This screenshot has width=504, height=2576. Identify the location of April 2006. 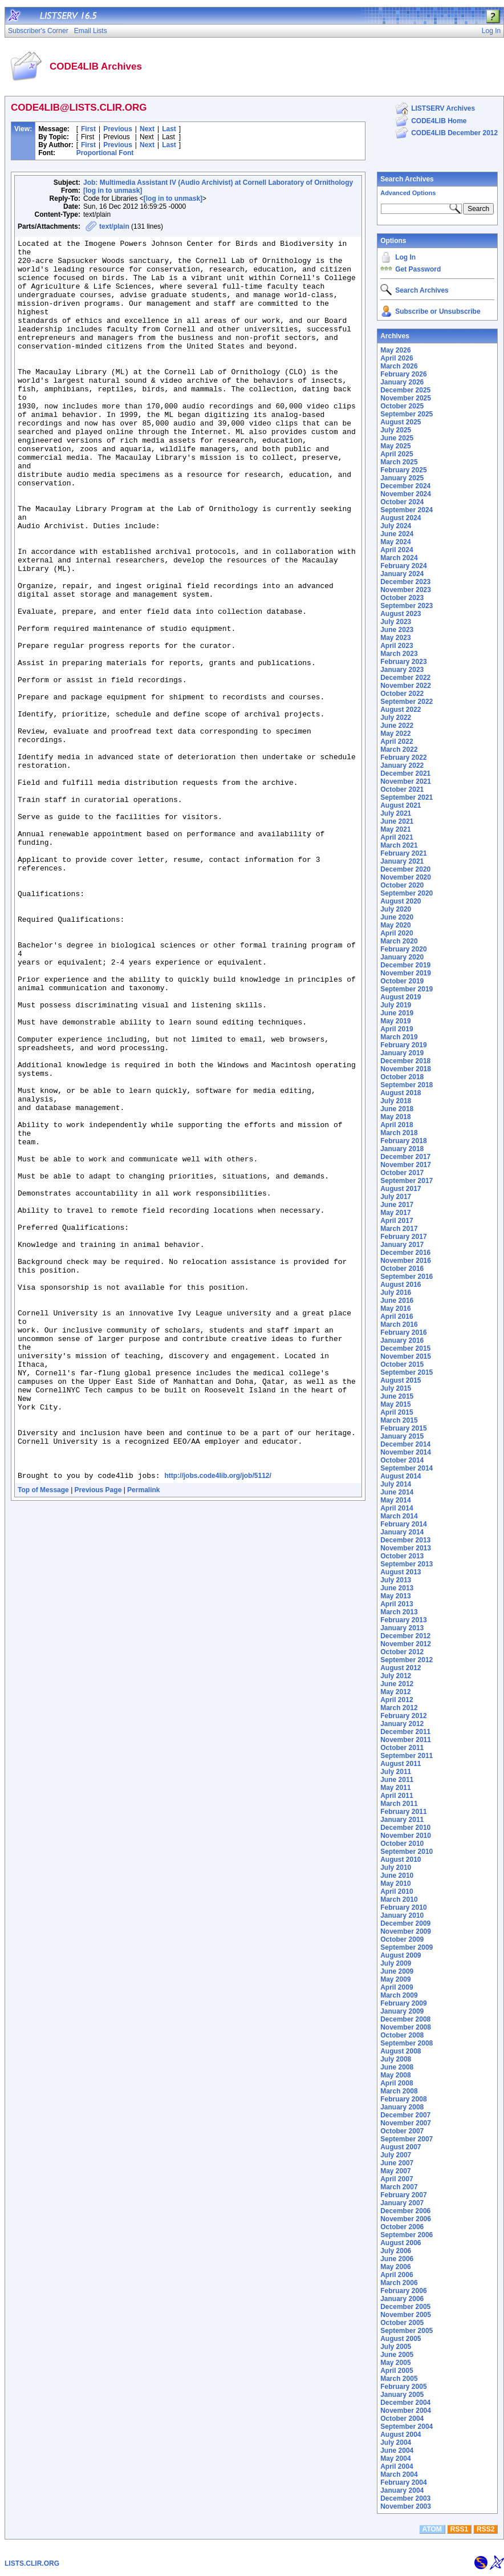
(396, 2275).